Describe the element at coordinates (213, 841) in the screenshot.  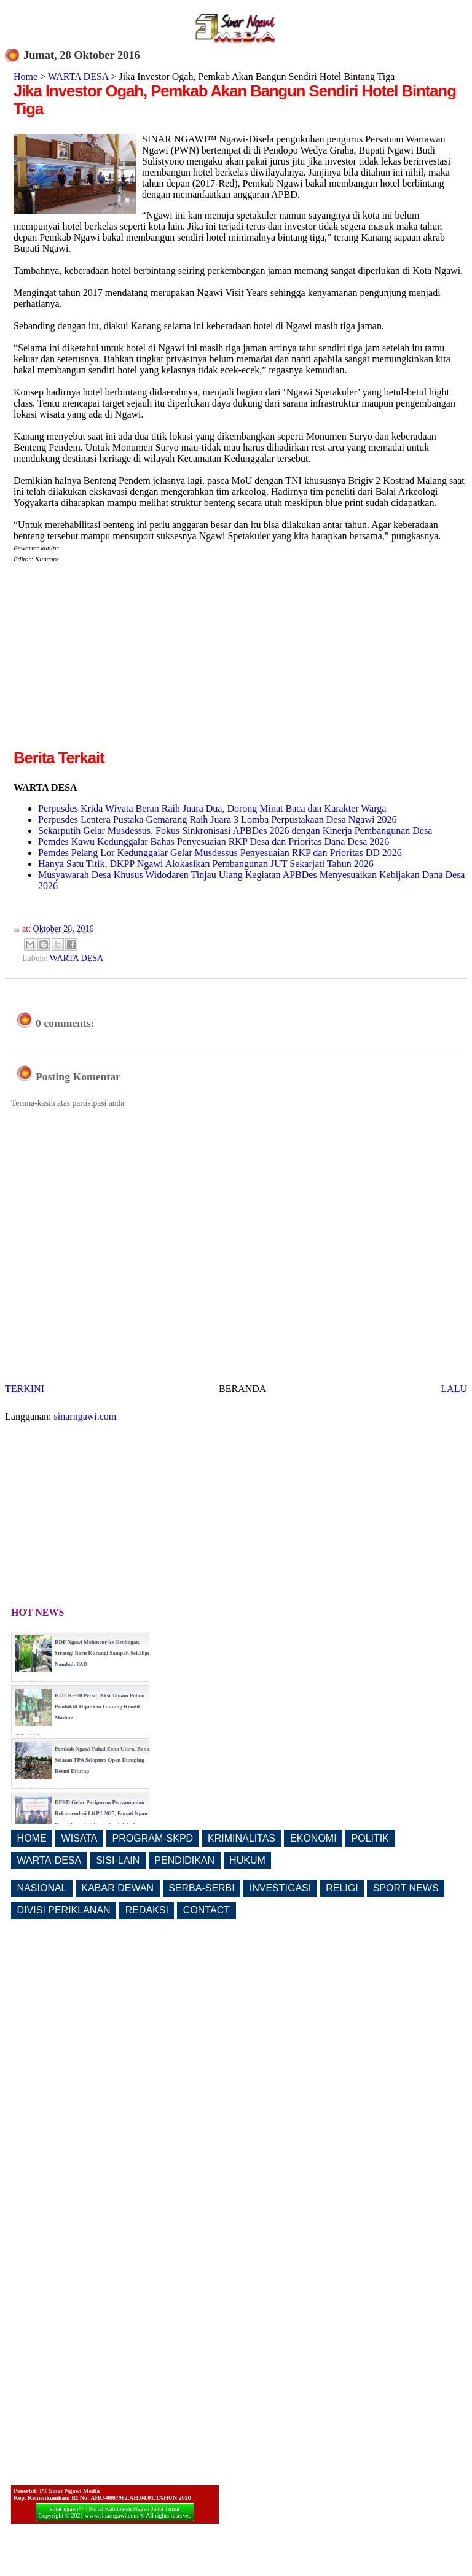
I see `Pemdes Kawu Kedunggalar Bahas Penyesuaian RKP Desa dan Prioritas Dana Desa 2026` at that location.